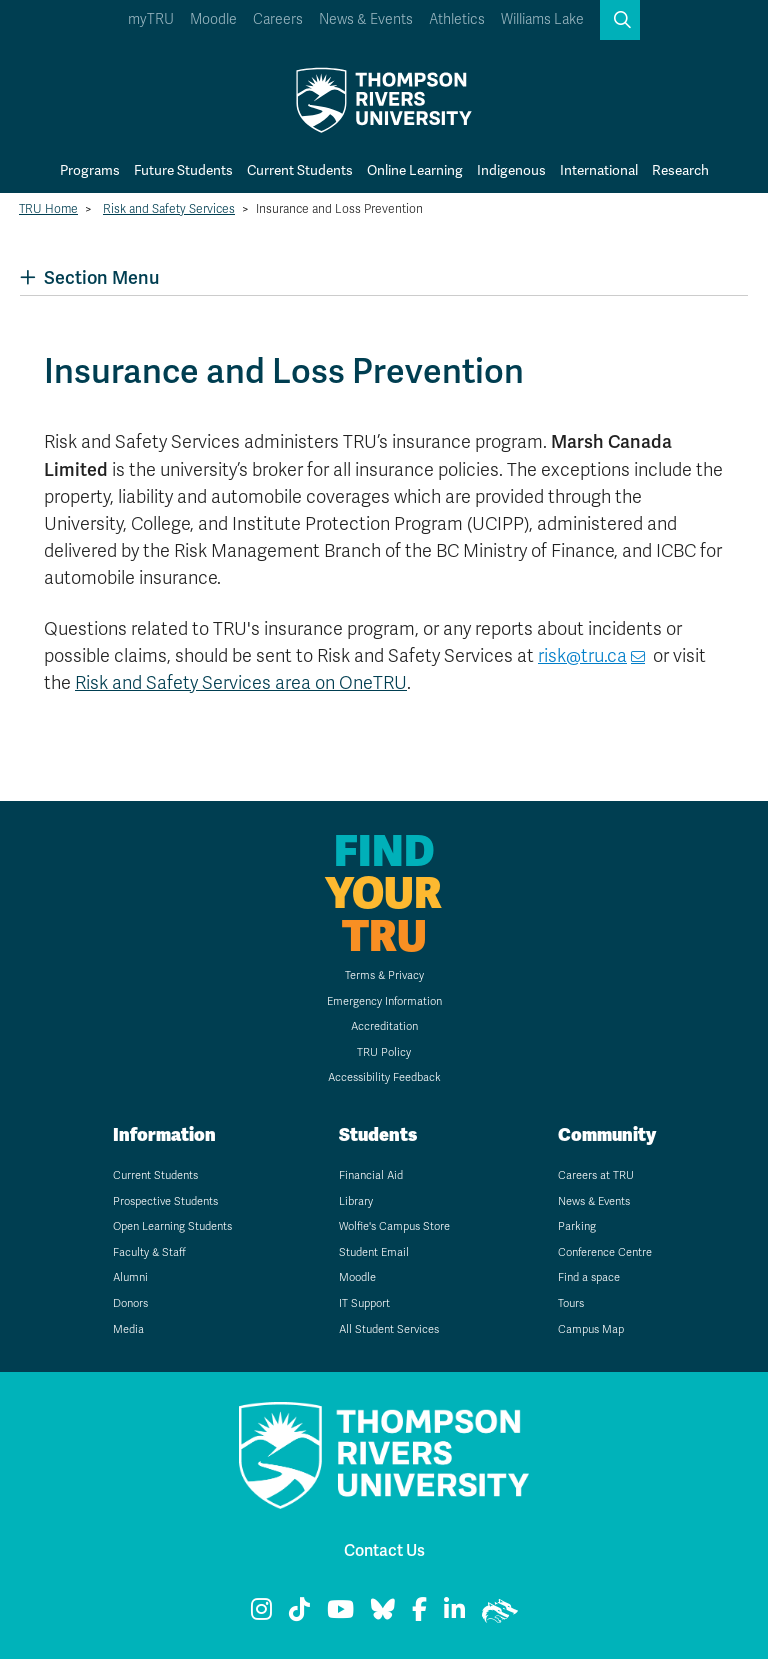 This screenshot has width=768, height=1659. What do you see at coordinates (384, 1001) in the screenshot?
I see `Emergency Information` at bounding box center [384, 1001].